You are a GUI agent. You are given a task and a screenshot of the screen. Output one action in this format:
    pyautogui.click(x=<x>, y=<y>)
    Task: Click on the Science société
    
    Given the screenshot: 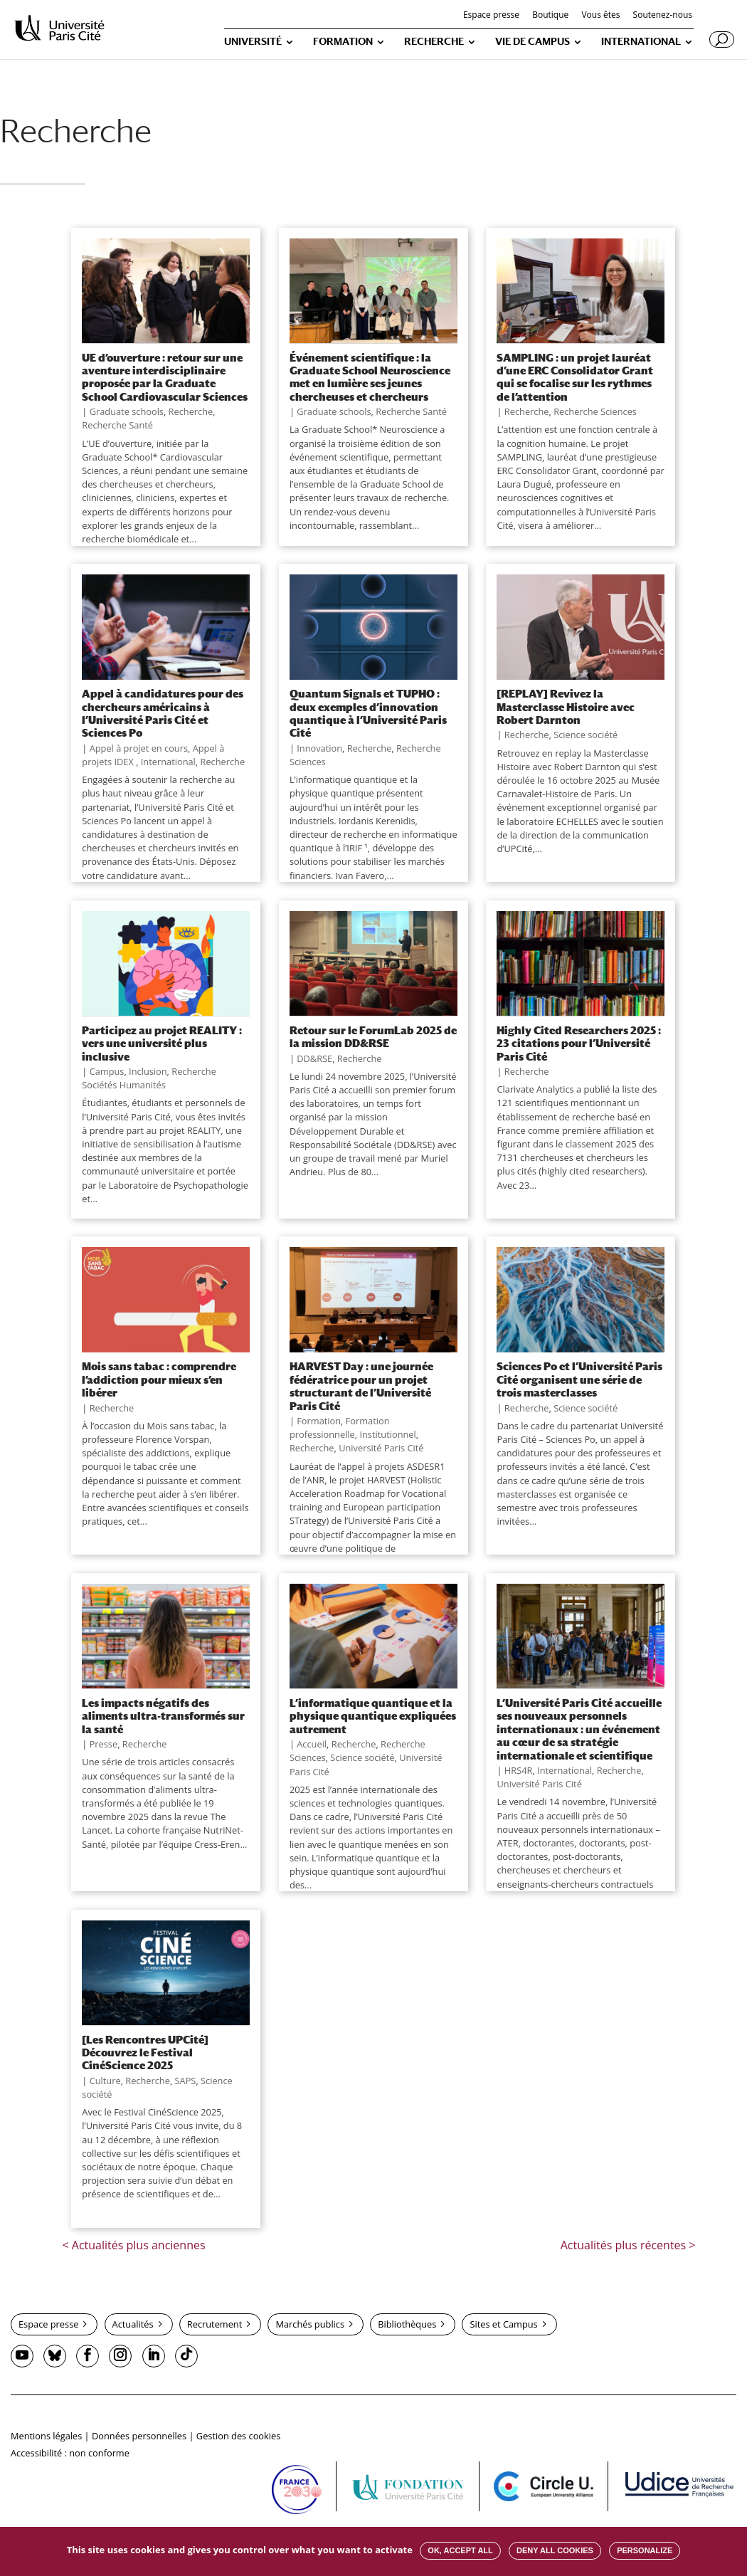 What is the action you would take?
    pyautogui.click(x=585, y=734)
    